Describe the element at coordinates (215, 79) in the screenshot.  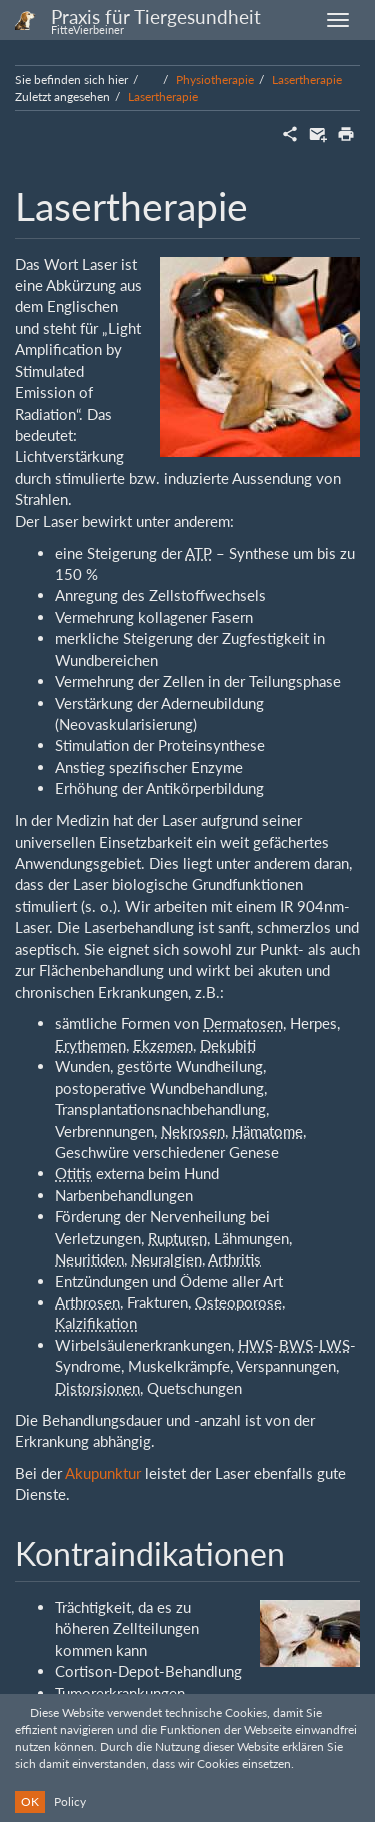
I see `Physiotherapie` at that location.